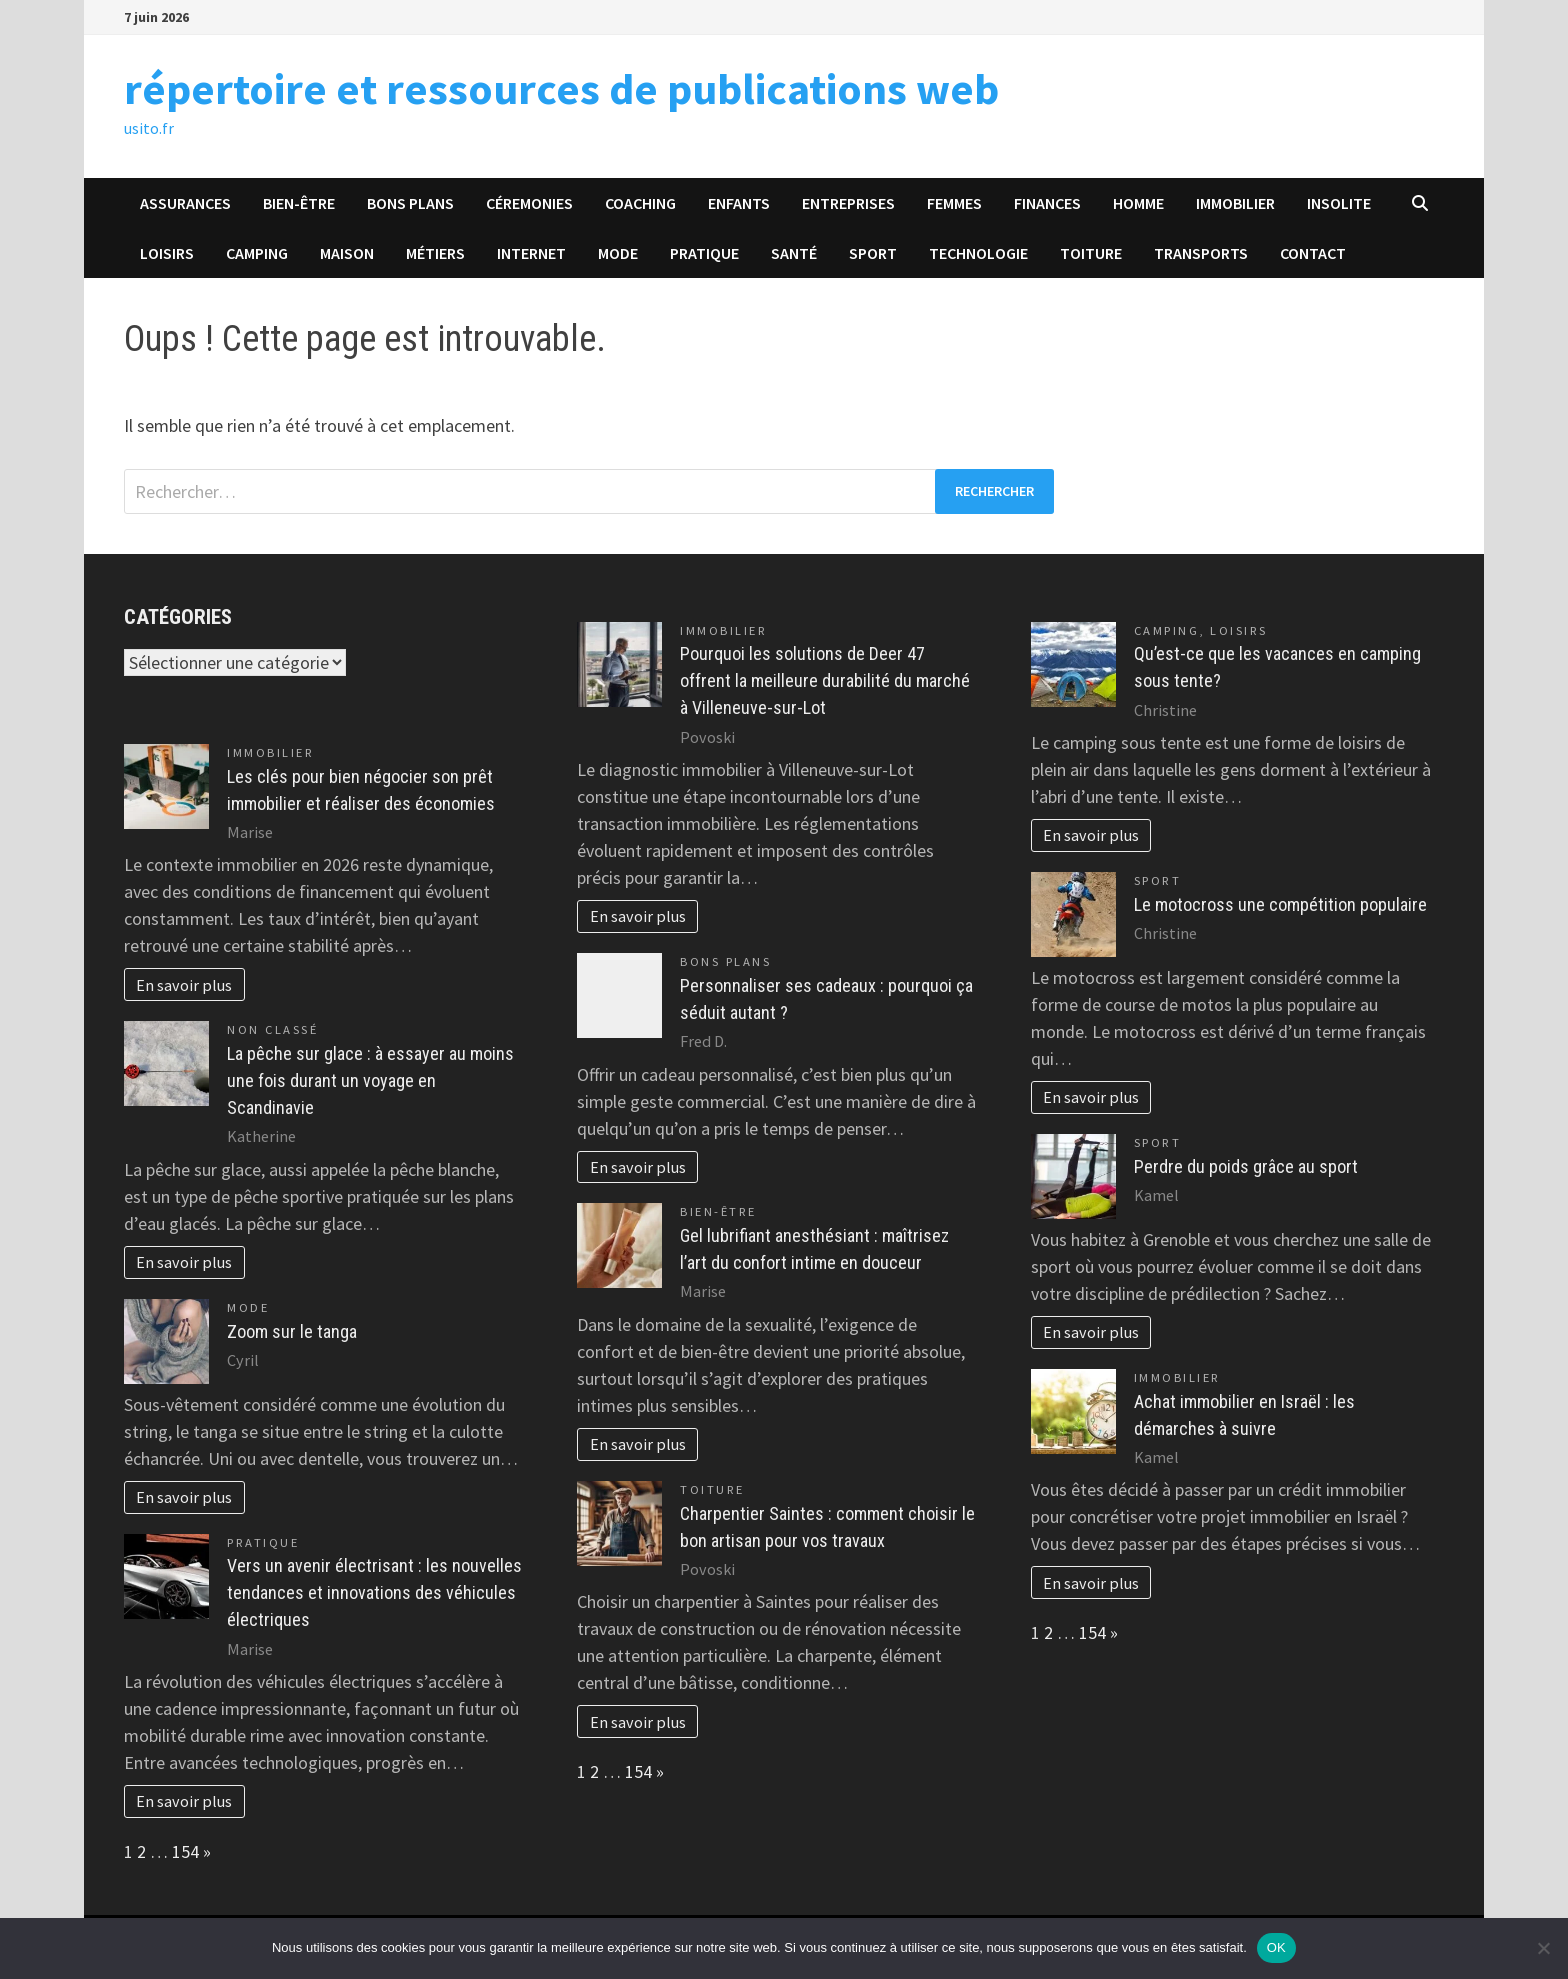 The image size is (1568, 1979). Describe the element at coordinates (410, 203) in the screenshot. I see `Bons plans` at that location.